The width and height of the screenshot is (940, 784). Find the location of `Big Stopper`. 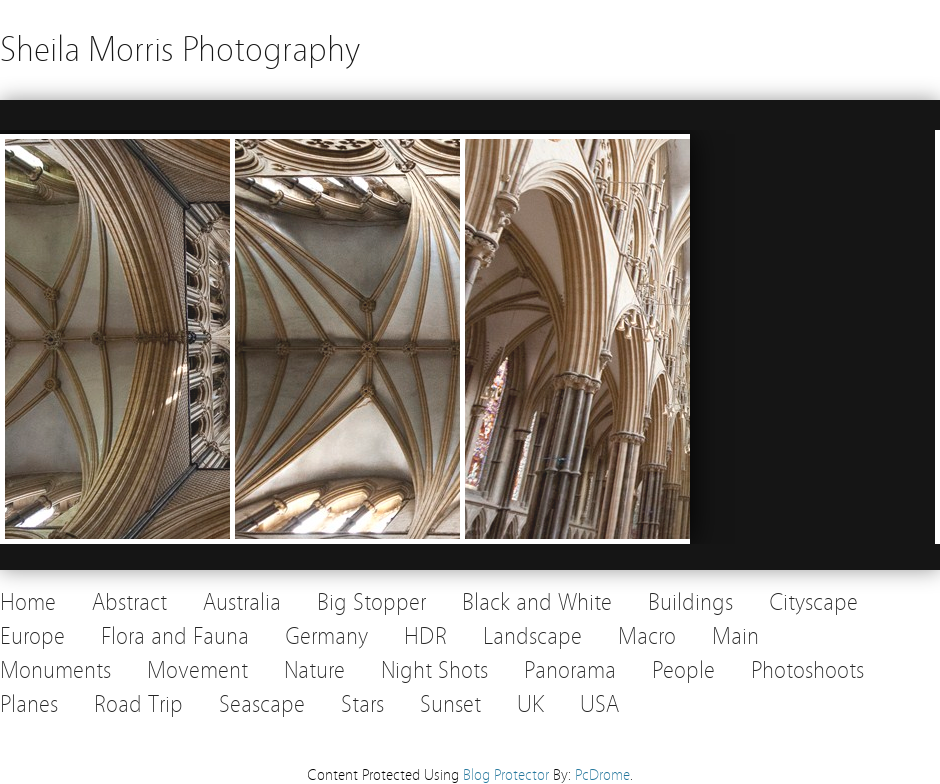

Big Stopper is located at coordinates (371, 602).